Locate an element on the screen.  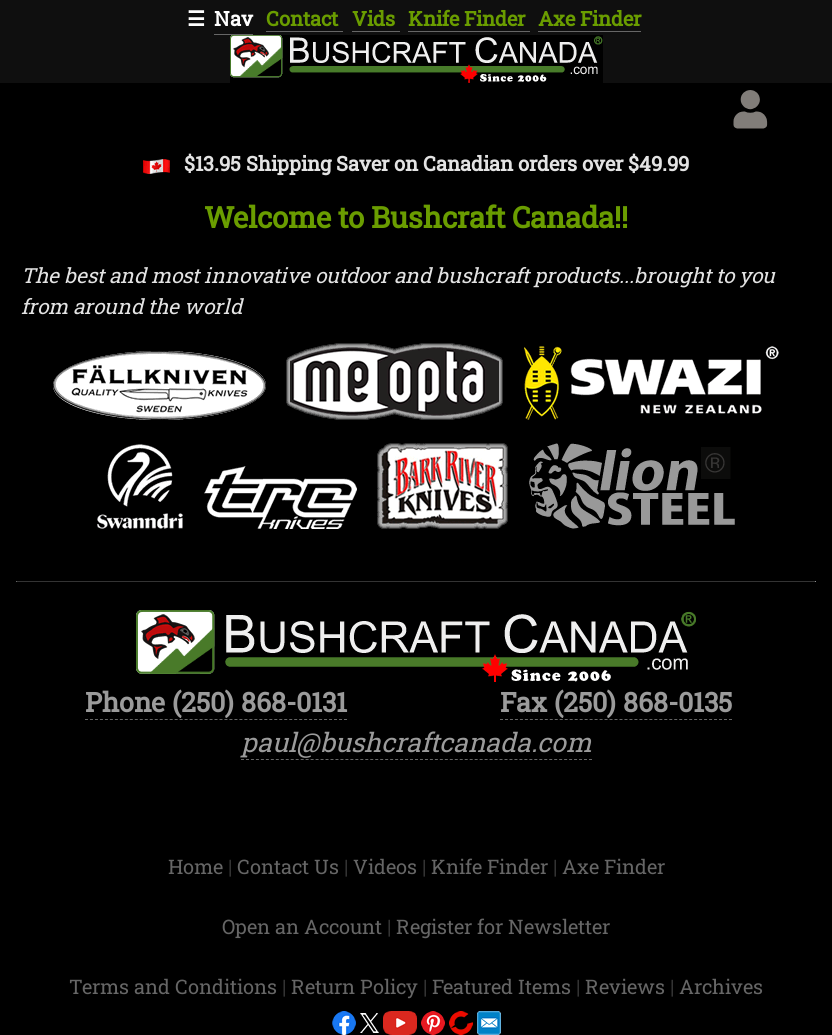
Open an Account is located at coordinates (302, 926).